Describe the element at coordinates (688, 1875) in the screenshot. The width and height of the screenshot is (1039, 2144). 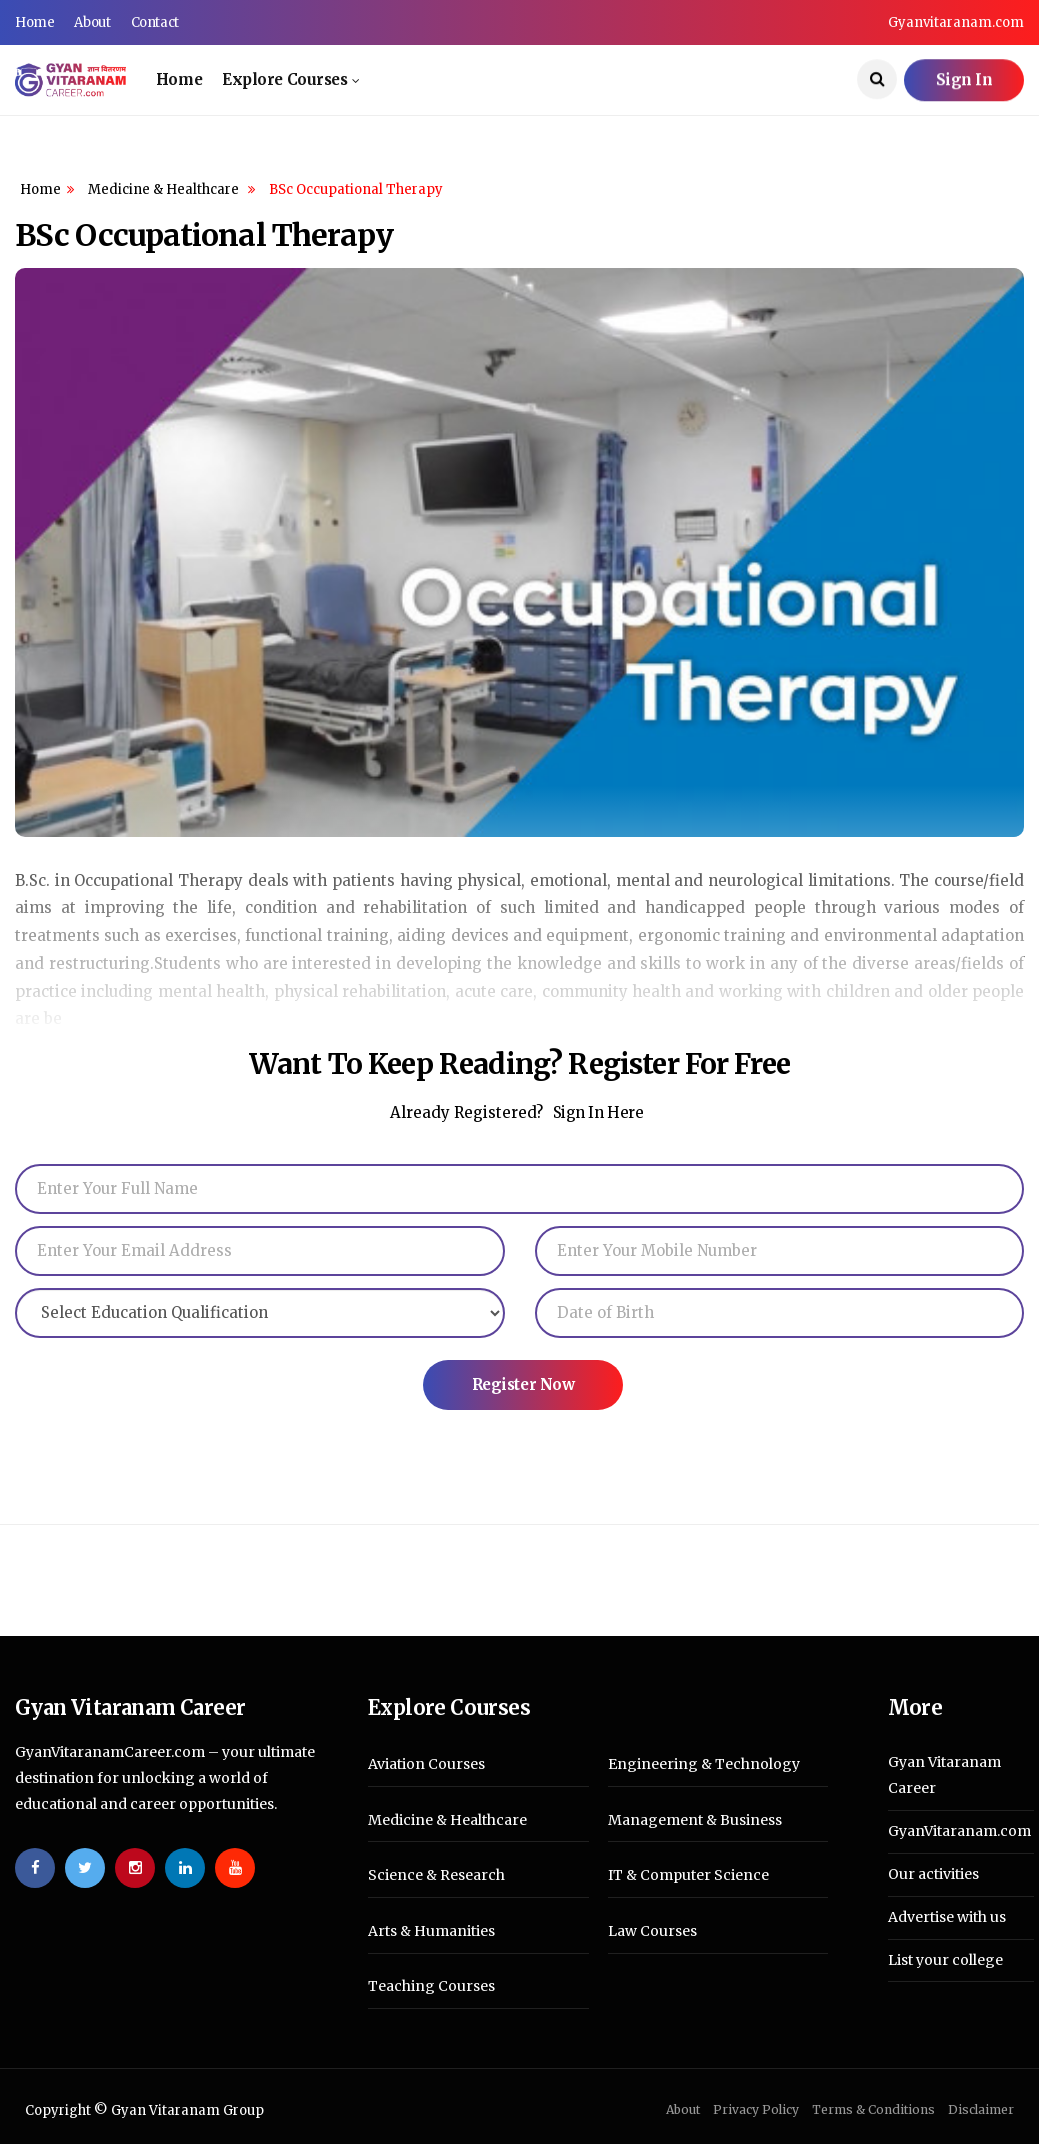
I see `IT & Computer Science` at that location.